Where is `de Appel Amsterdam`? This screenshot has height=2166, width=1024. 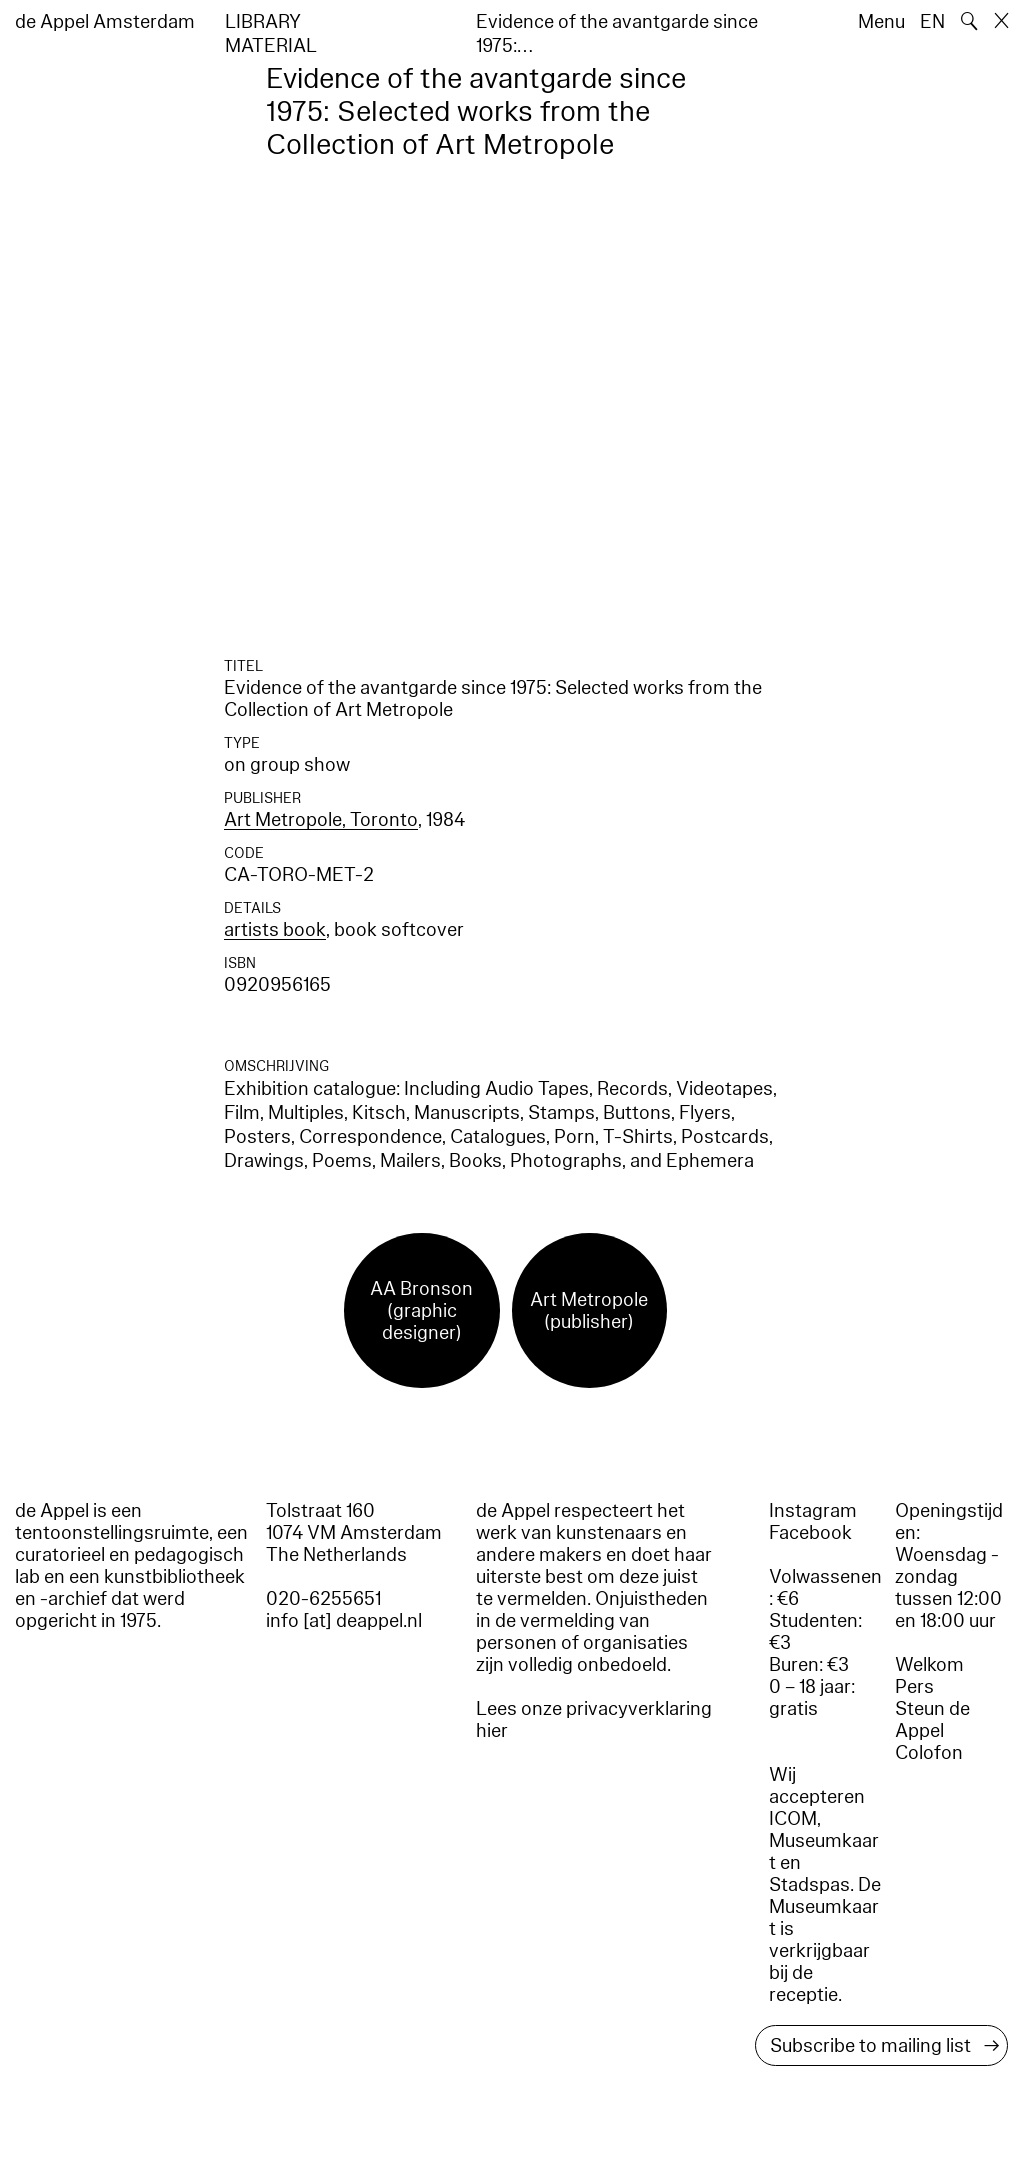
de Appel Amsterdam is located at coordinates (105, 22).